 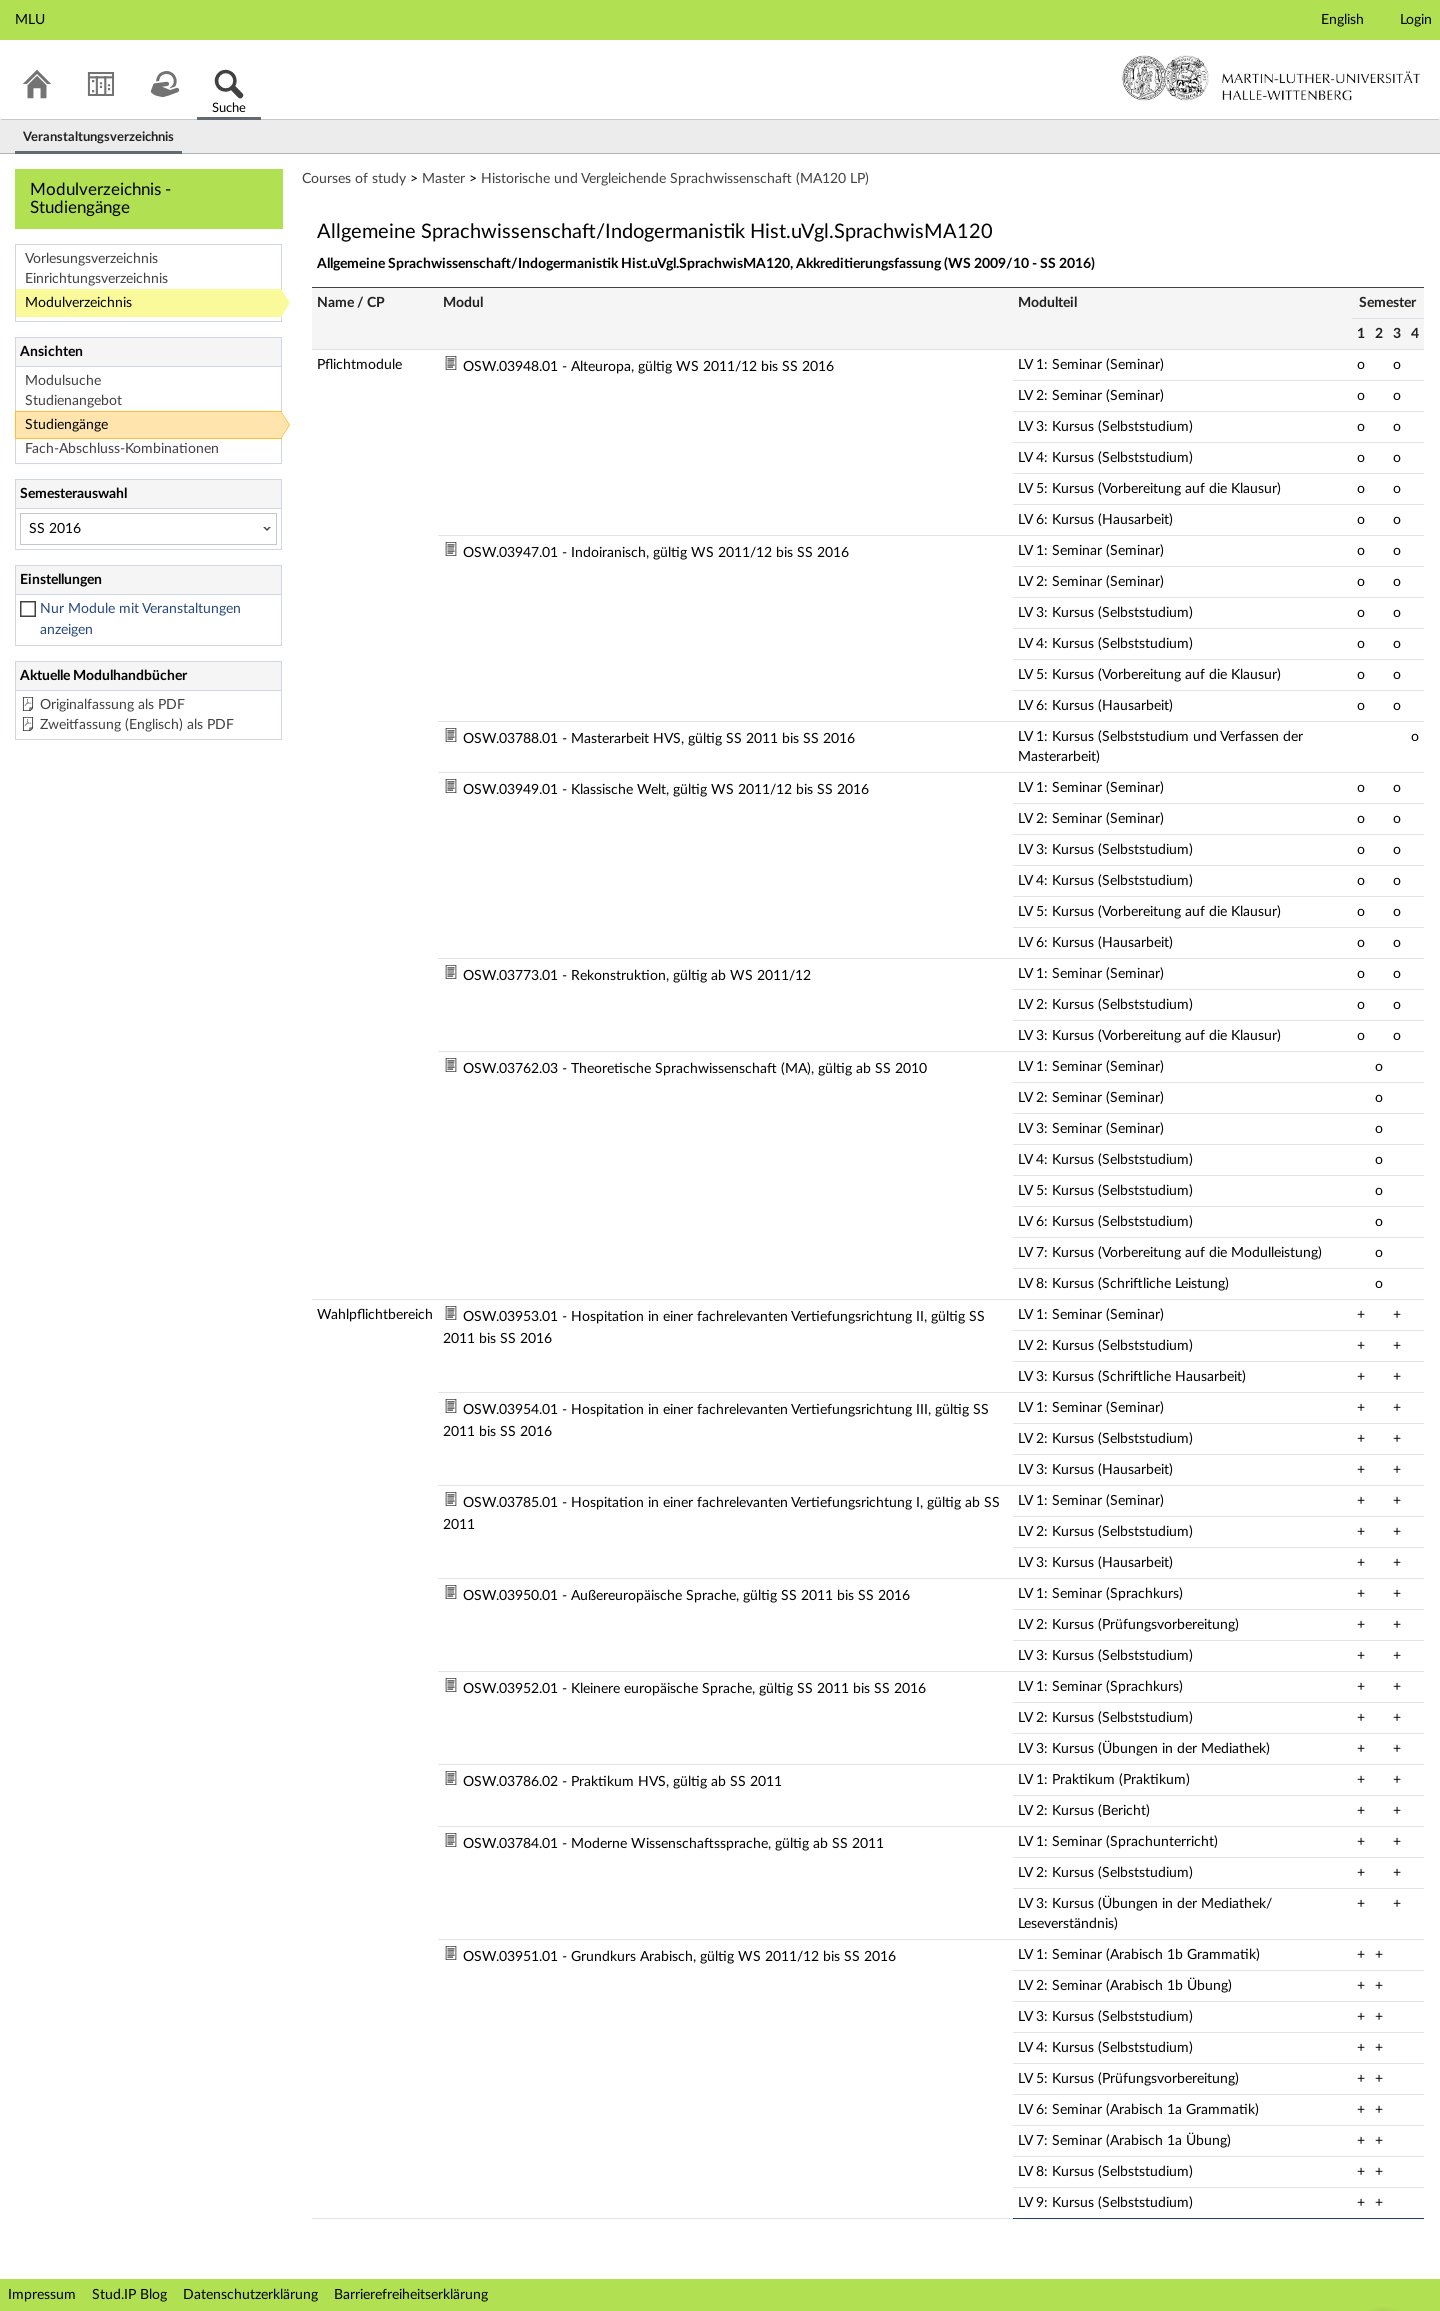 What do you see at coordinates (1416, 20) in the screenshot?
I see `Login` at bounding box center [1416, 20].